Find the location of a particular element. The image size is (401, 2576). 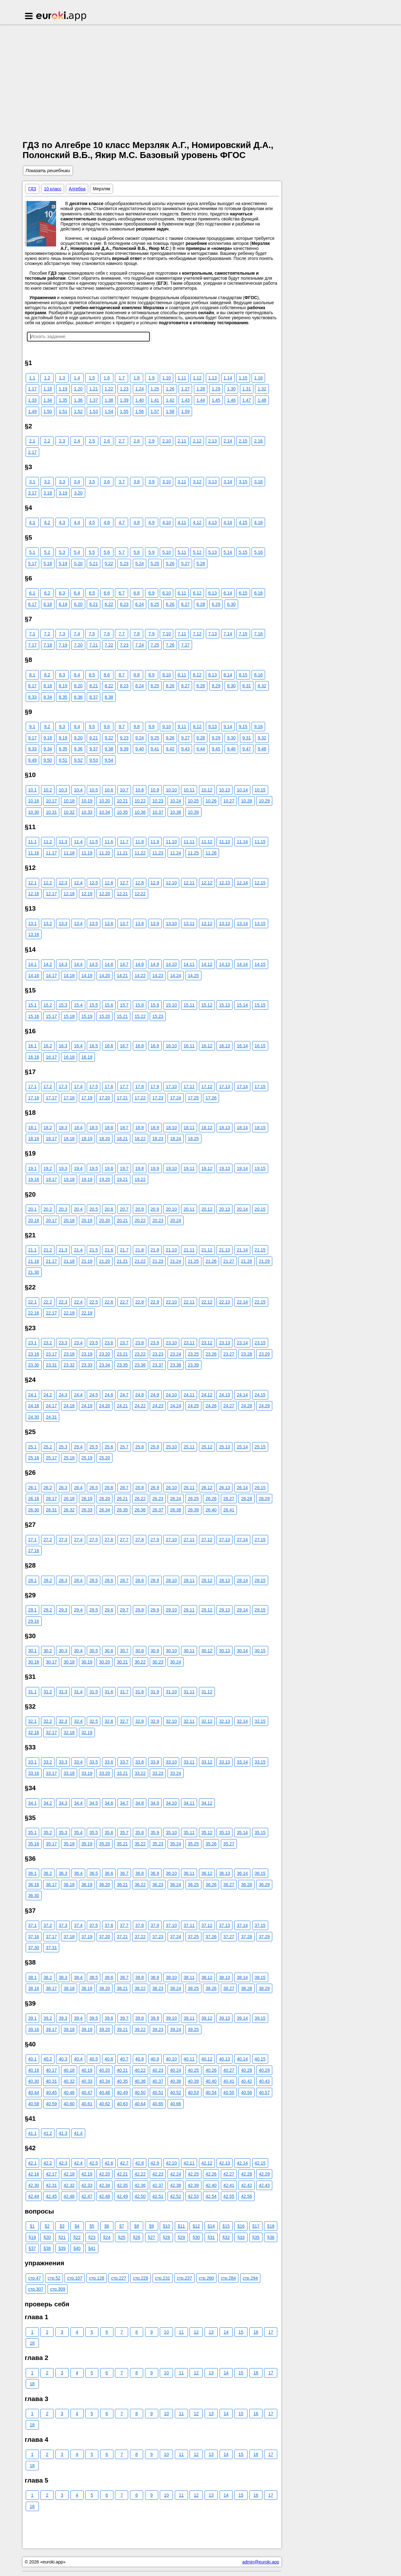

39.12 is located at coordinates (206, 2018).